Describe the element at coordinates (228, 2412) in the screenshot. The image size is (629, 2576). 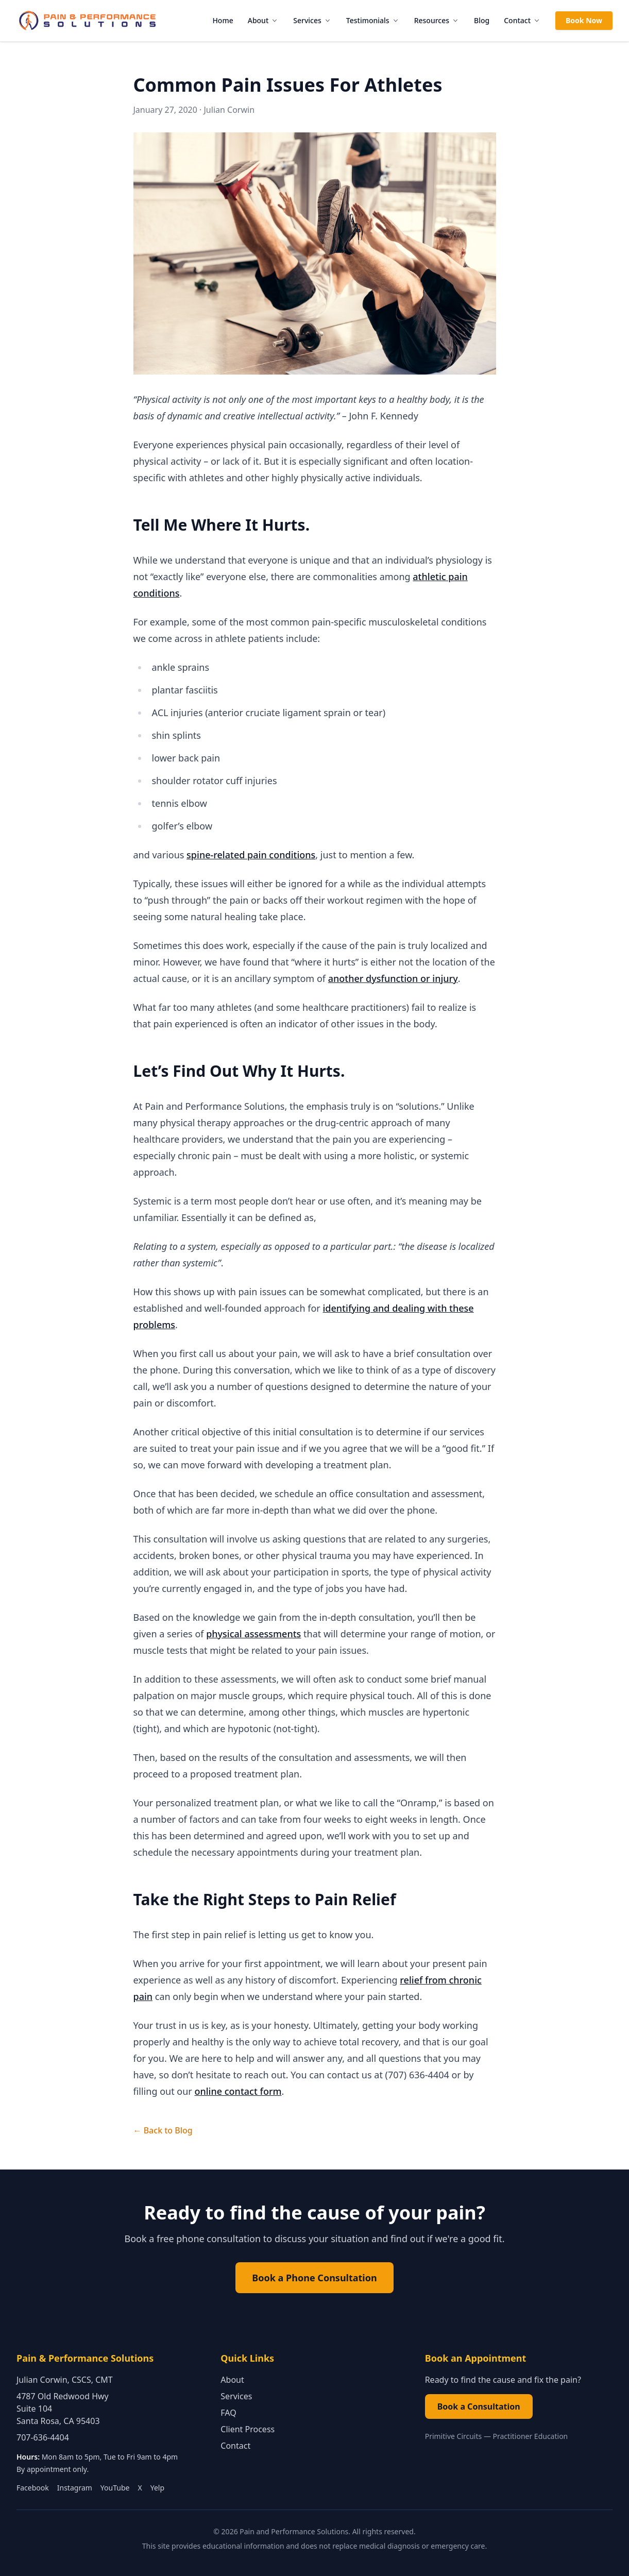
I see `FAQ` at that location.